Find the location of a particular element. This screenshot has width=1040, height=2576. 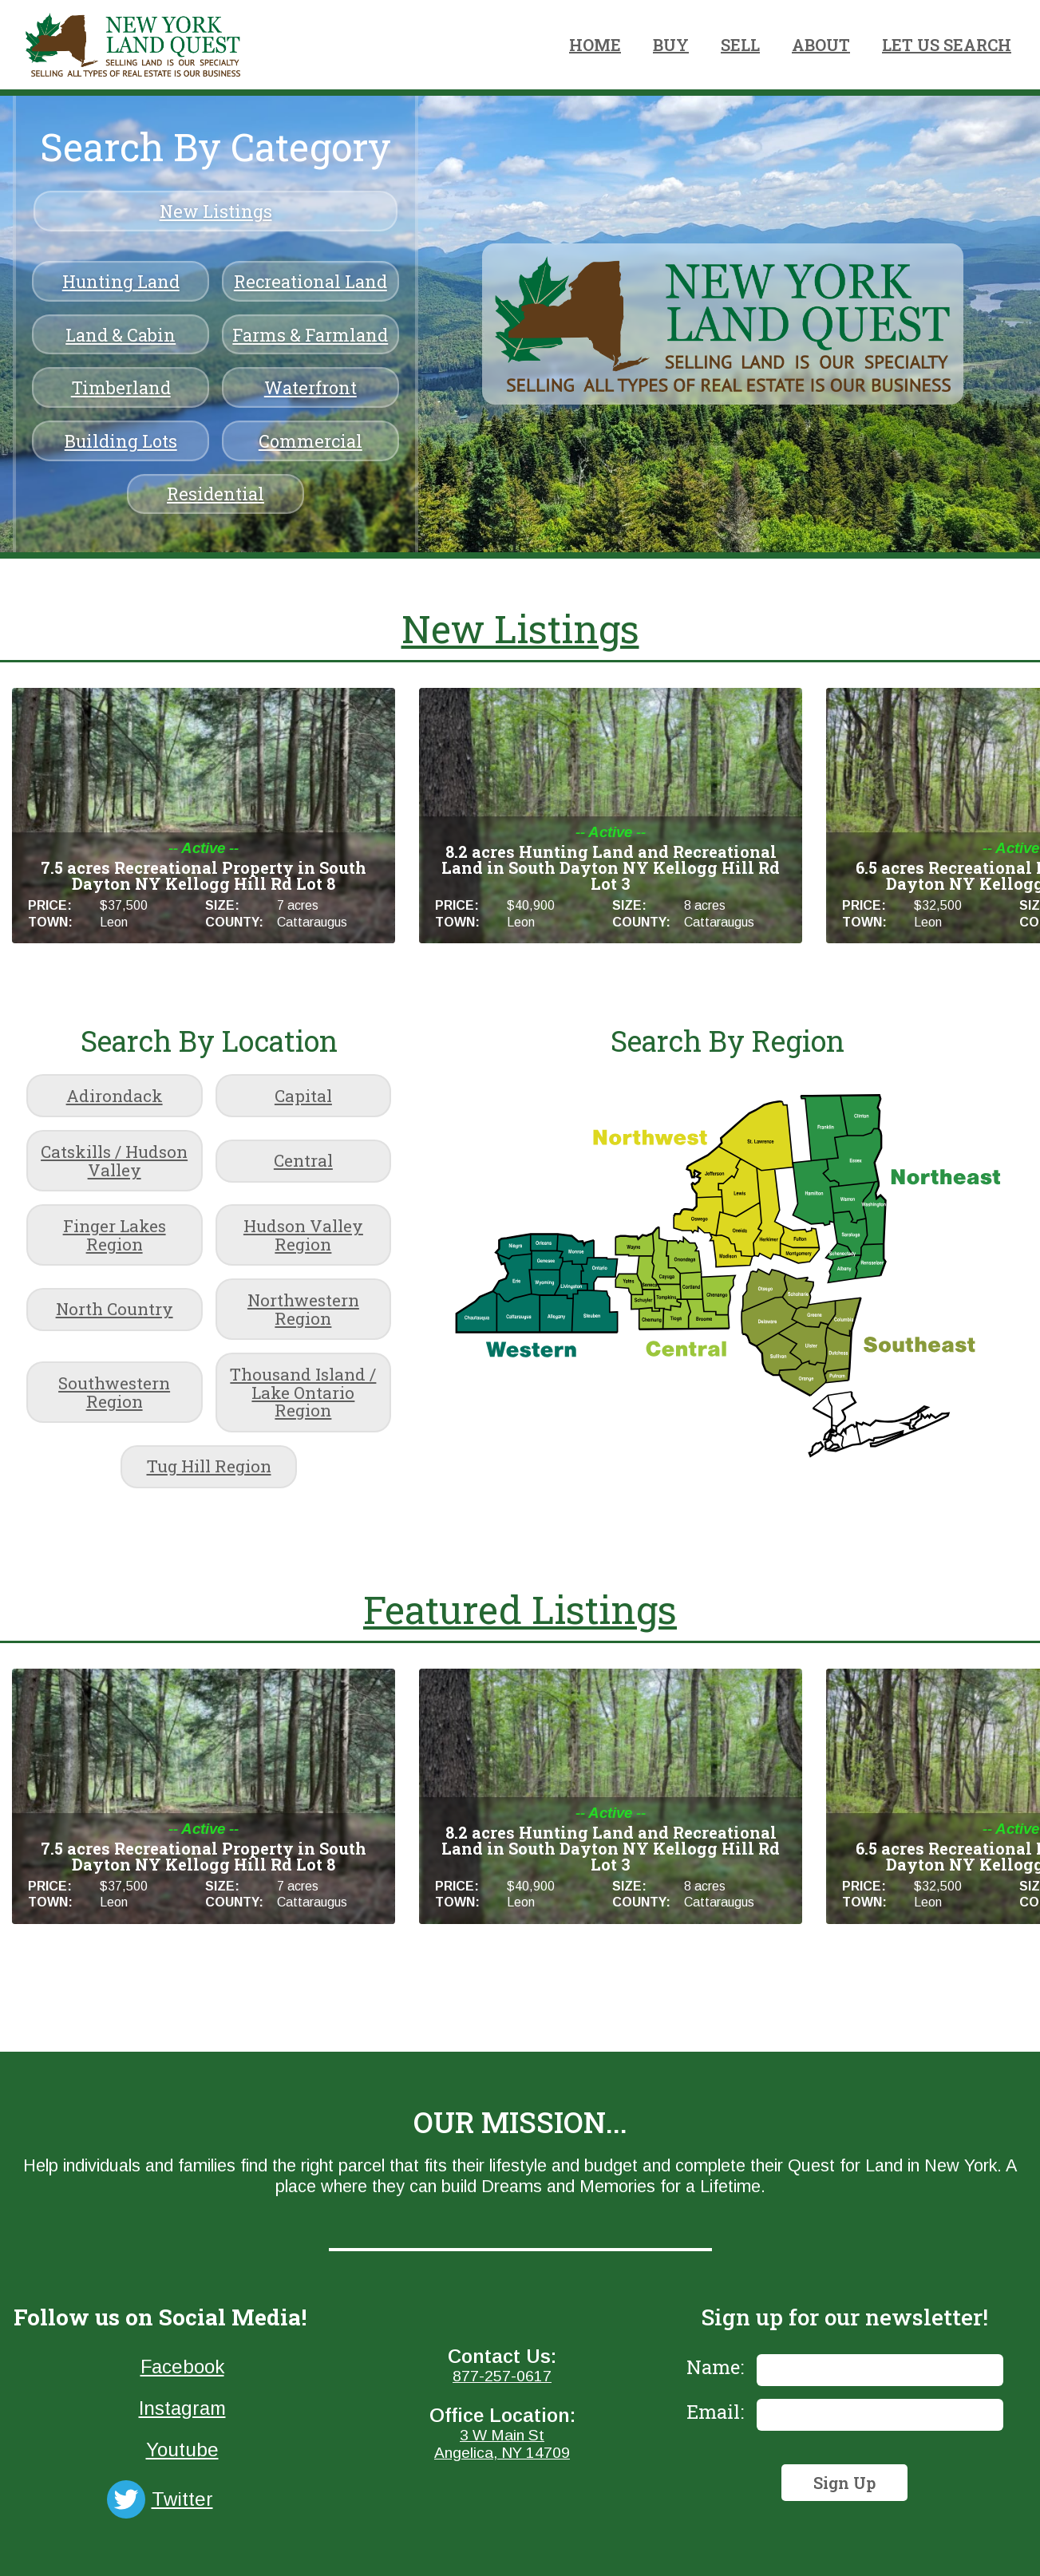

3 W Main StAngelica, NY 14709 is located at coordinates (502, 2444).